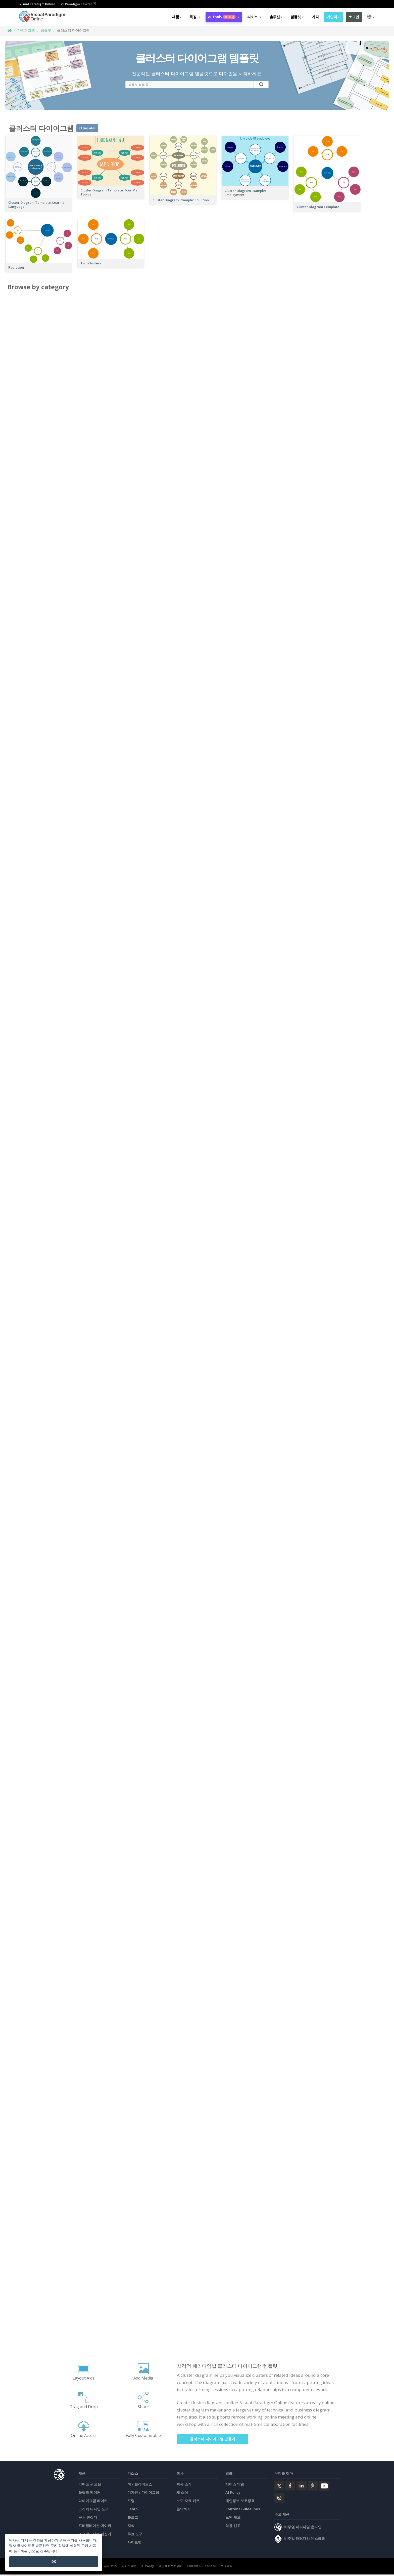 Image resolution: width=394 pixels, height=2576 pixels. I want to click on 로그인, so click(354, 16).